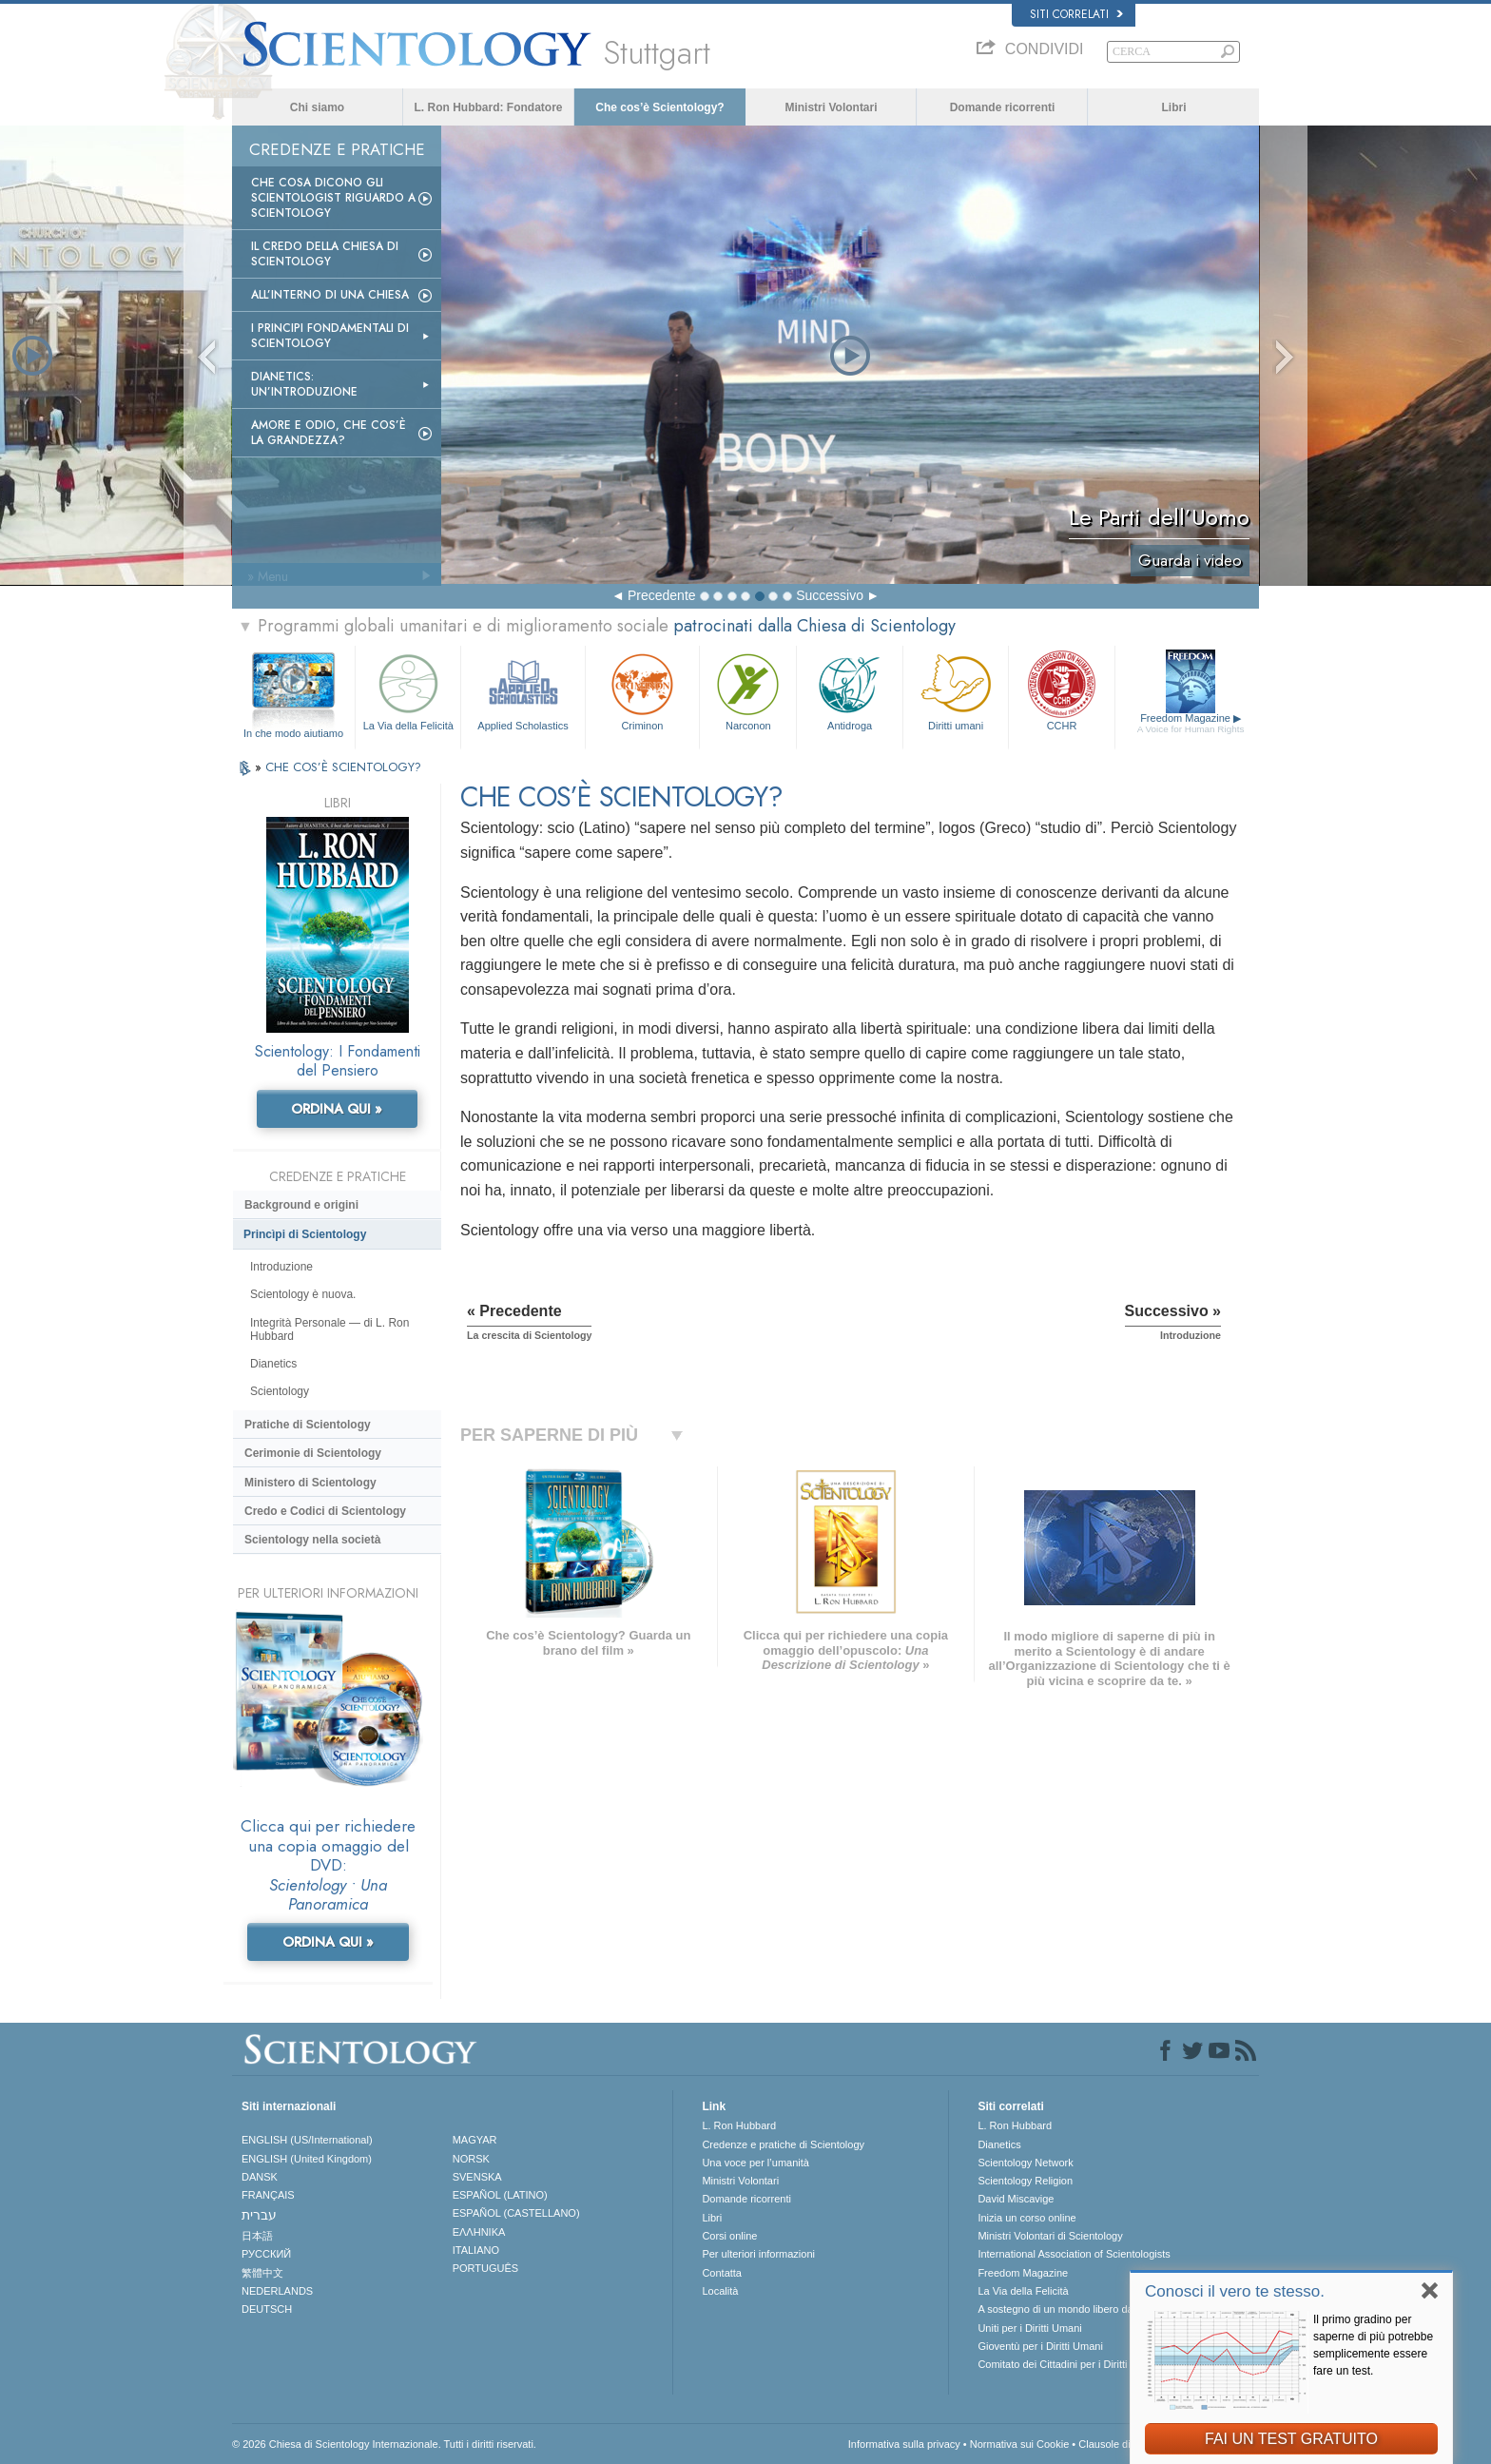 This screenshot has width=1491, height=2464. I want to click on Comitato dei Cittadini per i Diritti Umani, so click(1069, 2364).